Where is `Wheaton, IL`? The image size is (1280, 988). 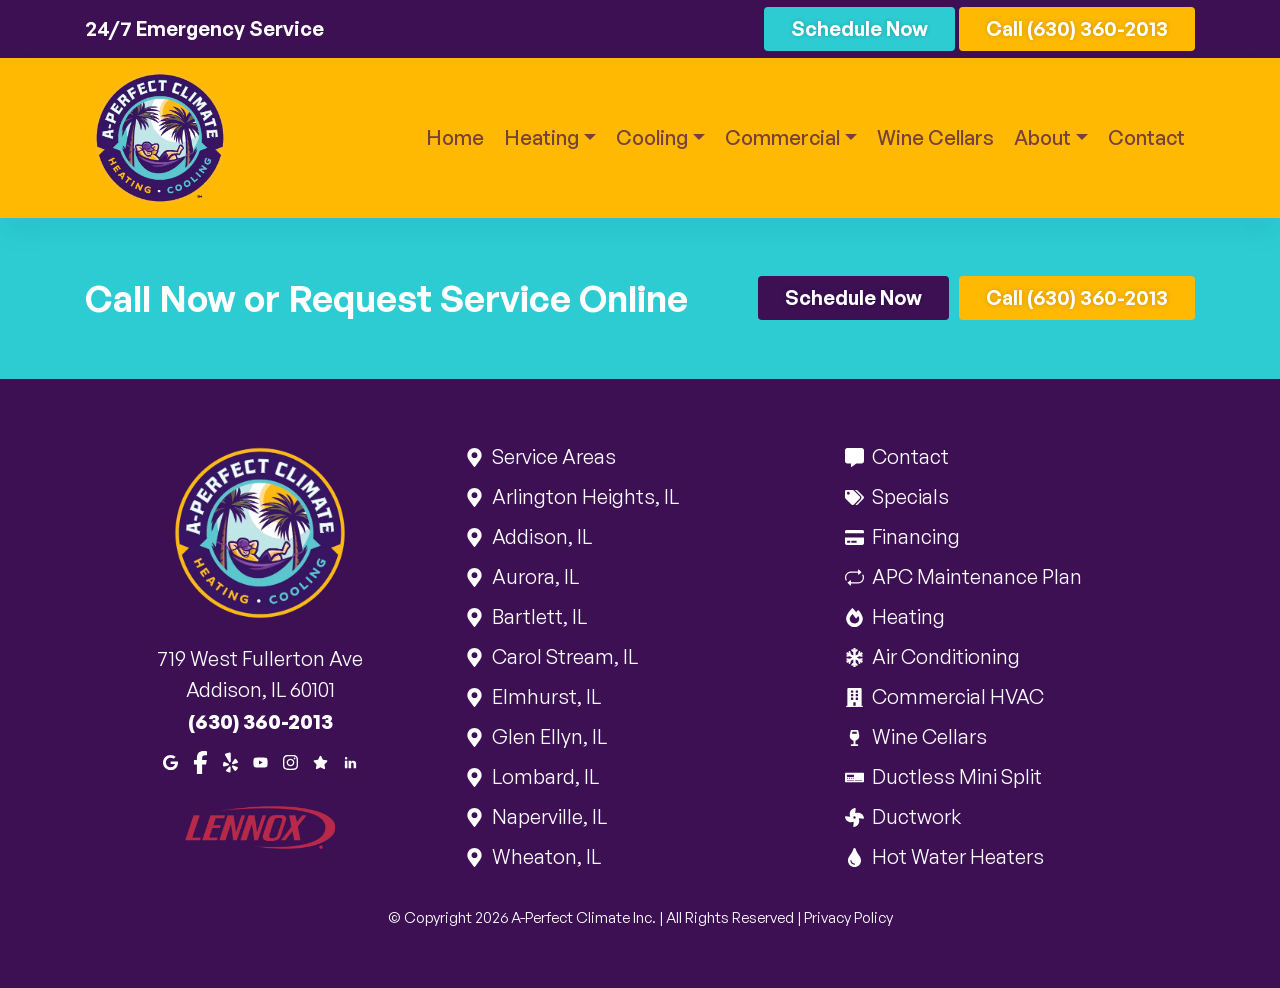
Wheaton, IL is located at coordinates (545, 856).